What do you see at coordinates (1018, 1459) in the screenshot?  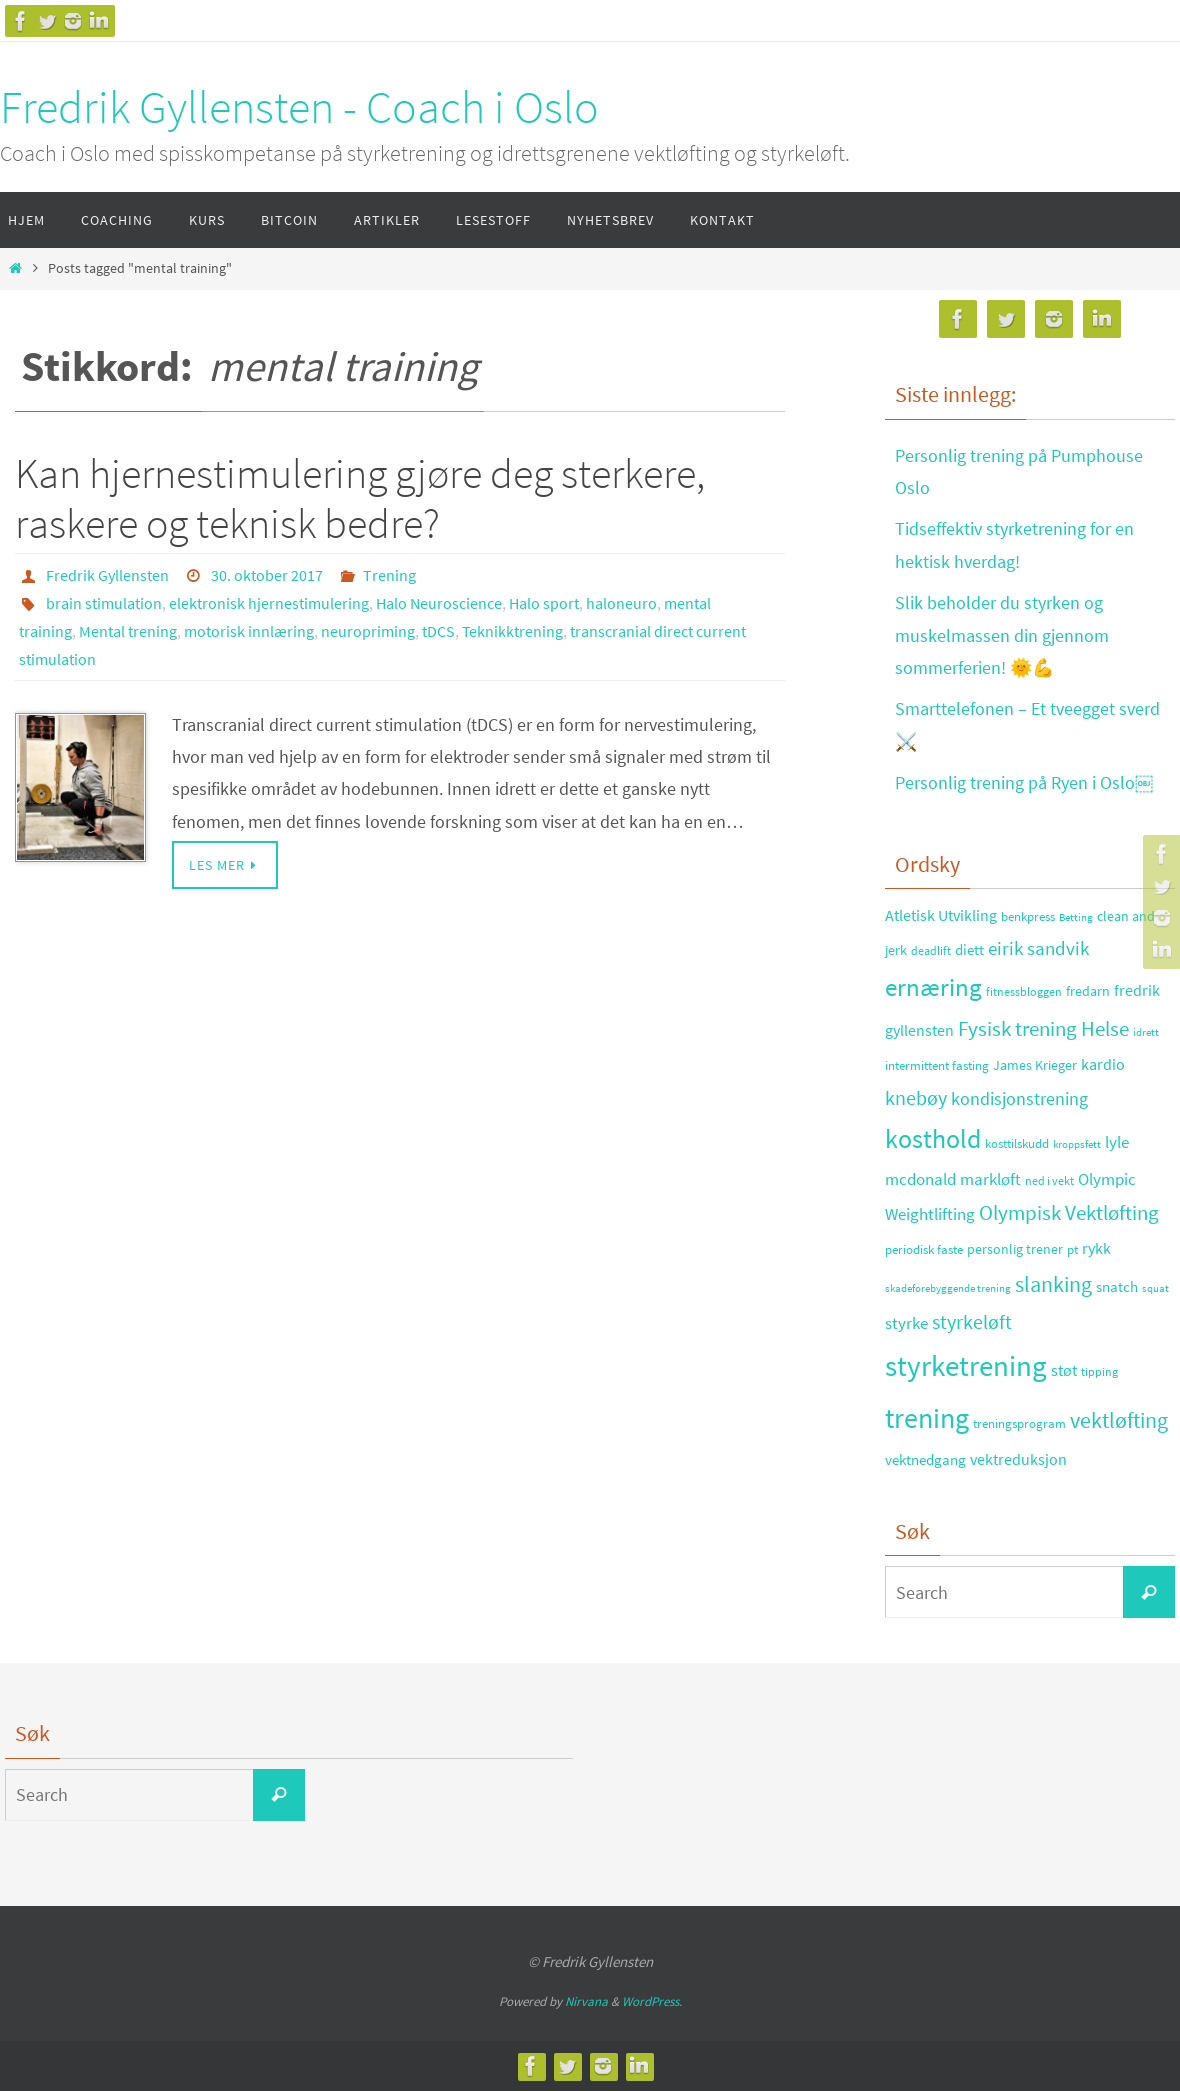 I see `vektreduksjon [vektreduksjon (41 elementer)]` at bounding box center [1018, 1459].